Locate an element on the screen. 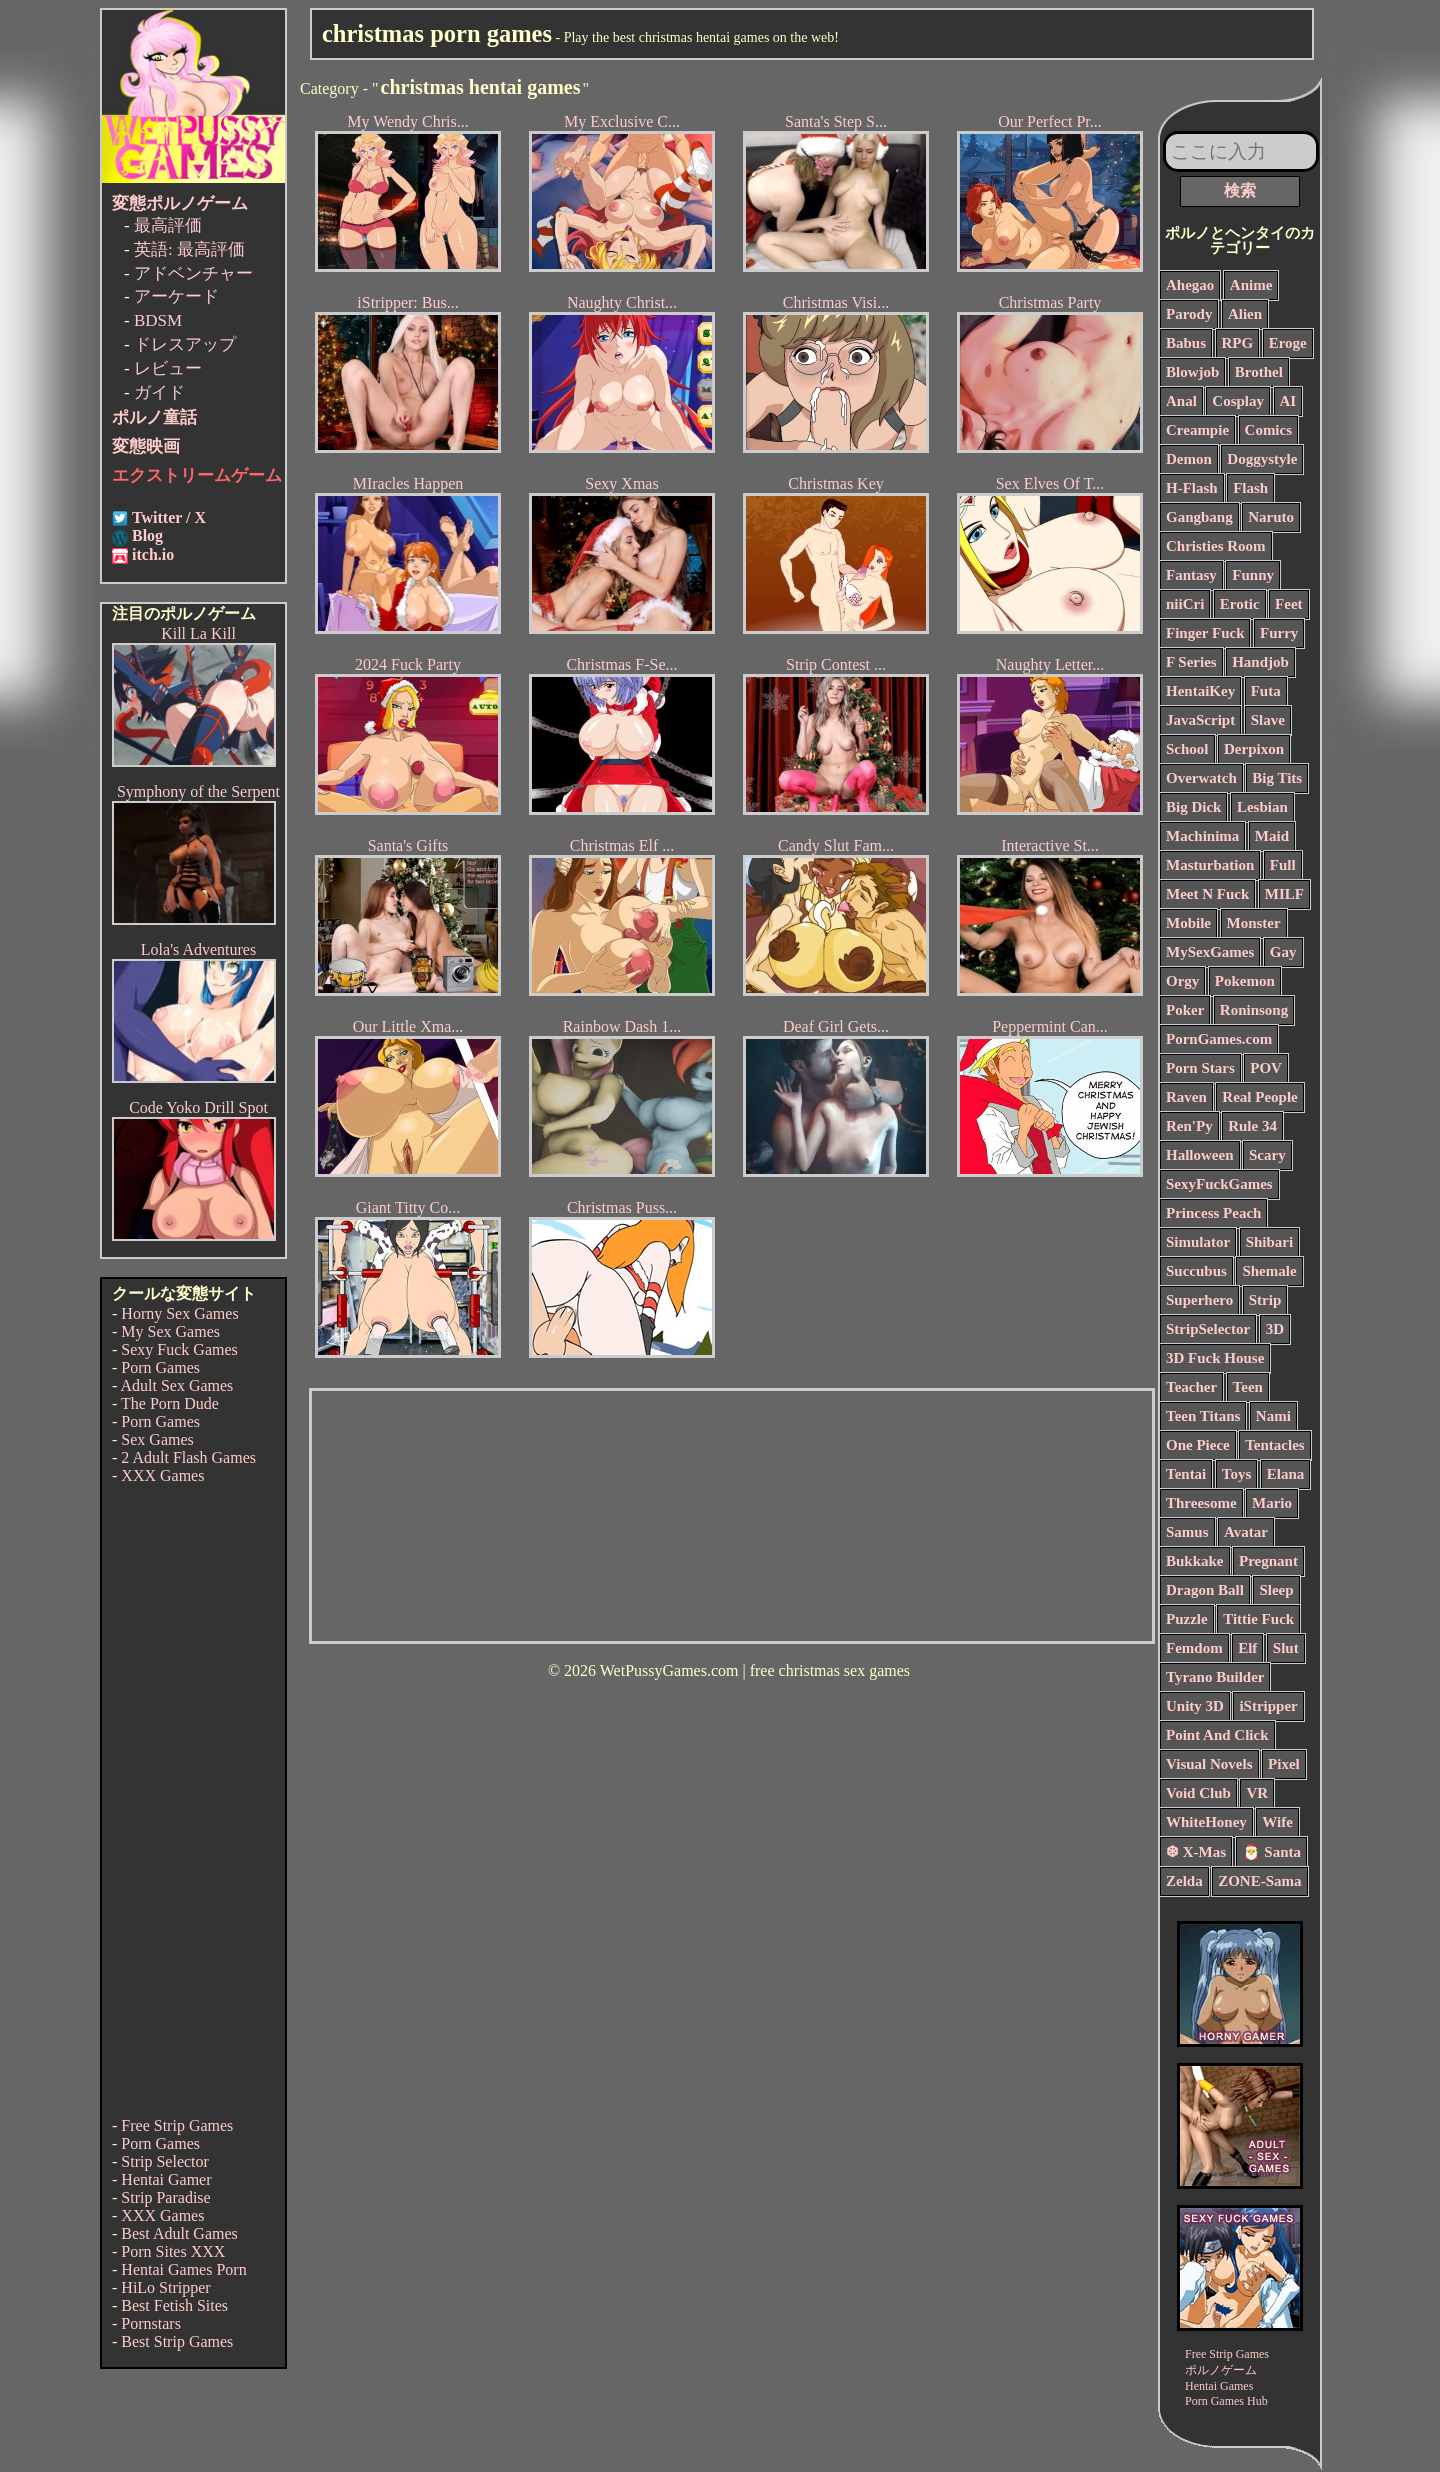 The width and height of the screenshot is (1440, 2472). Creampie is located at coordinates (1197, 430).